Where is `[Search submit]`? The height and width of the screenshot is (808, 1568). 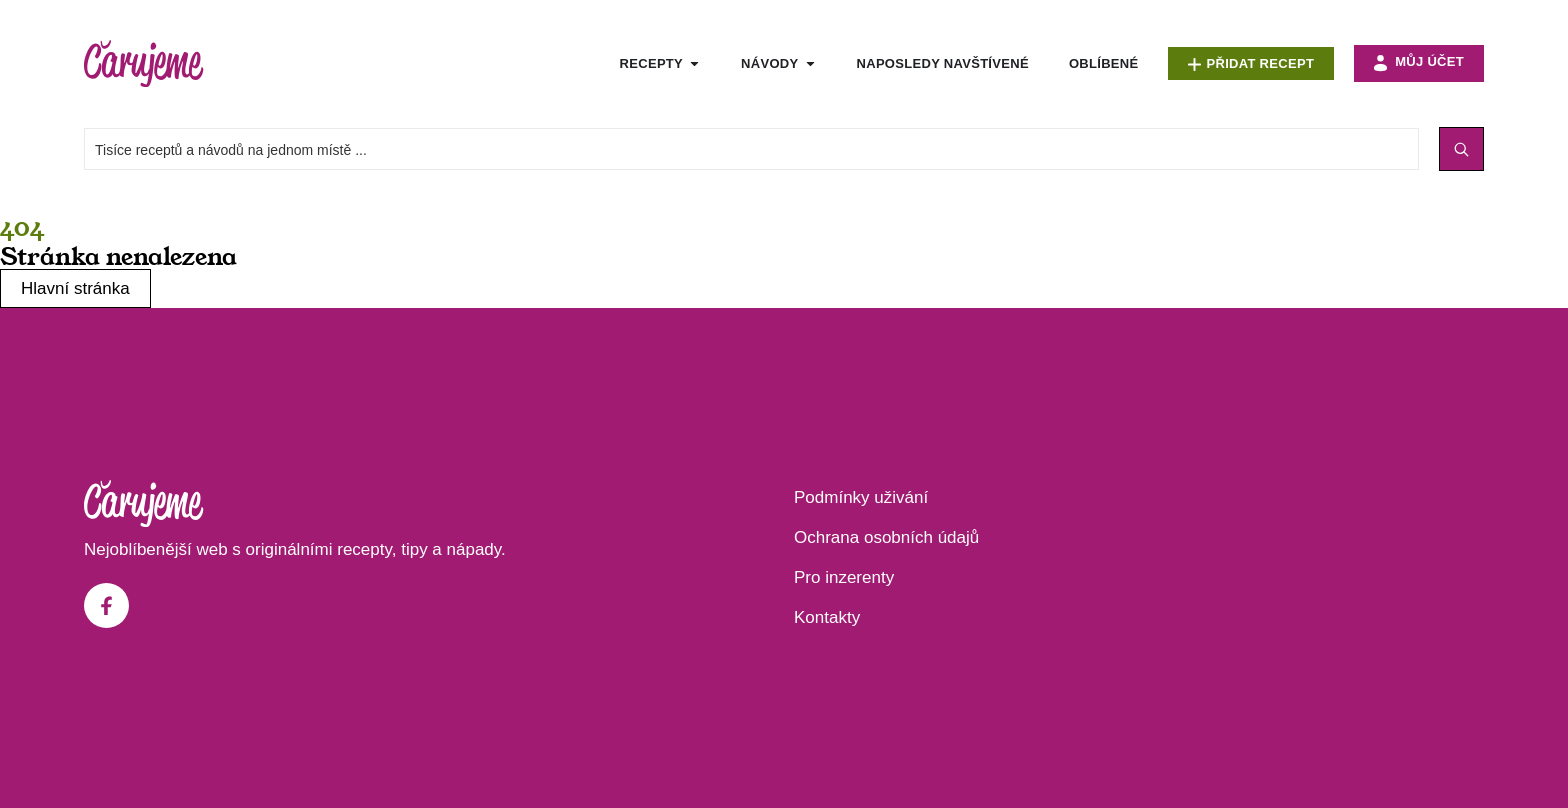
[Search submit] is located at coordinates (1461, 149).